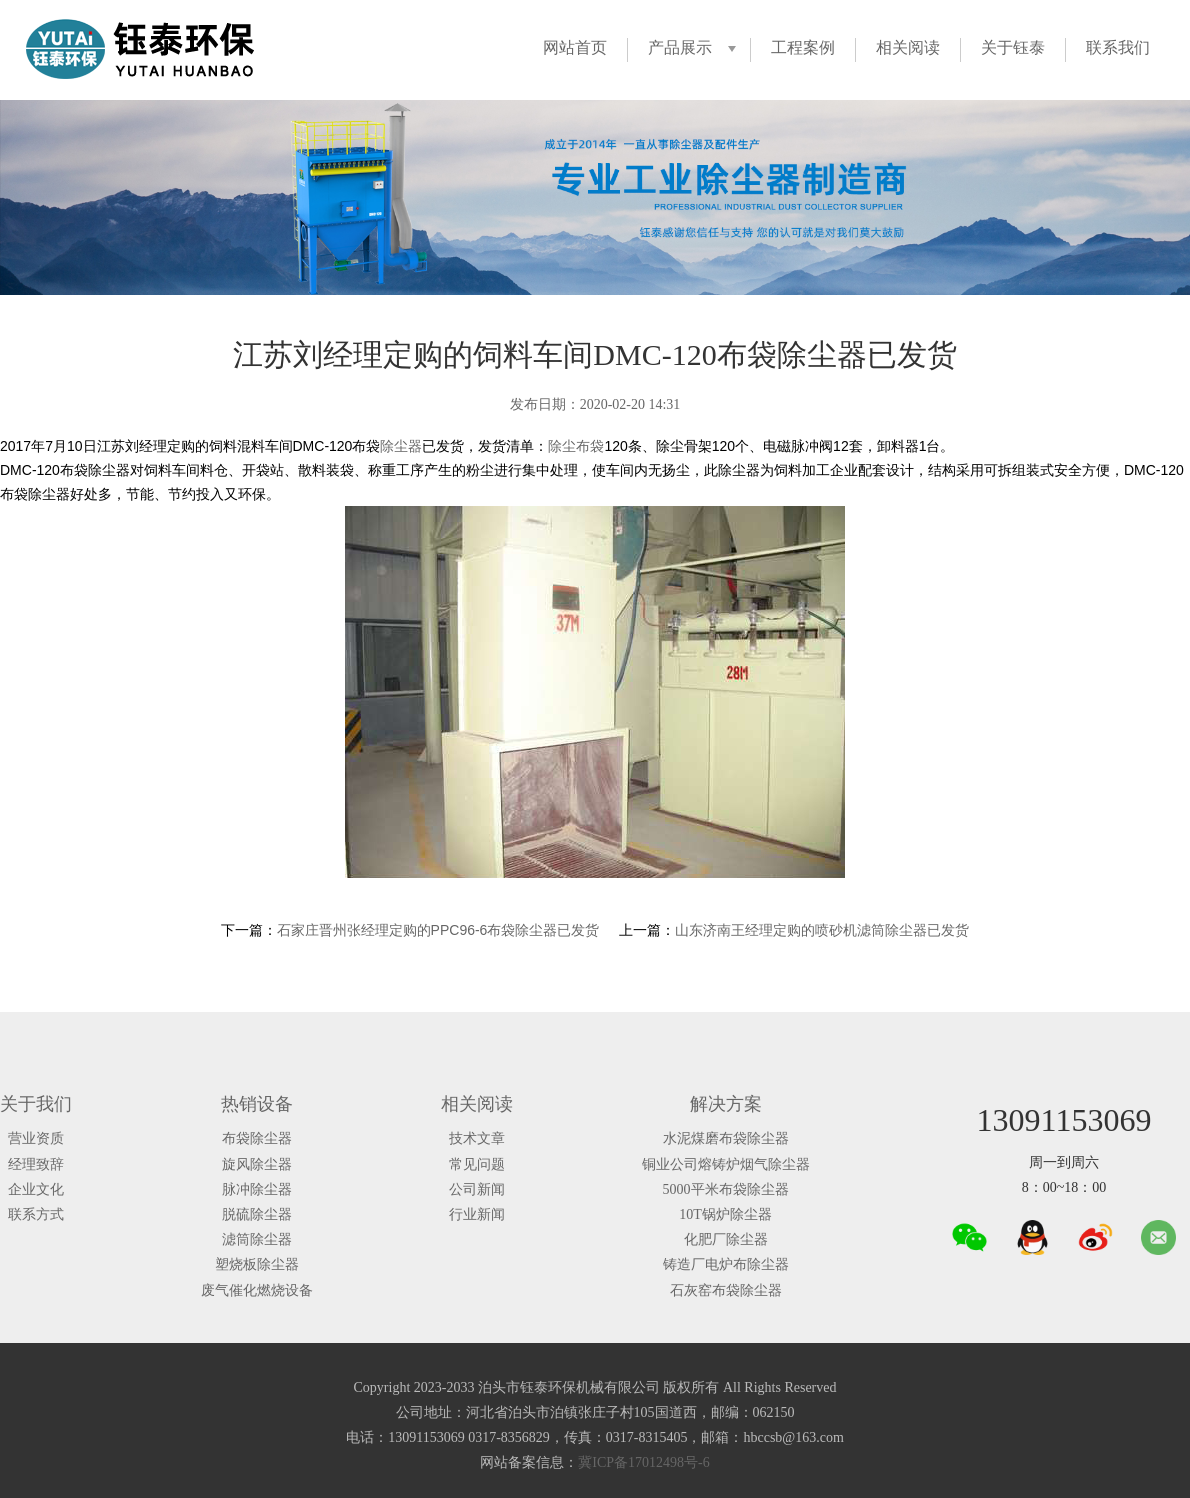 This screenshot has height=1498, width=1190. Describe the element at coordinates (726, 1189) in the screenshot. I see `5000平米布袋除尘器` at that location.